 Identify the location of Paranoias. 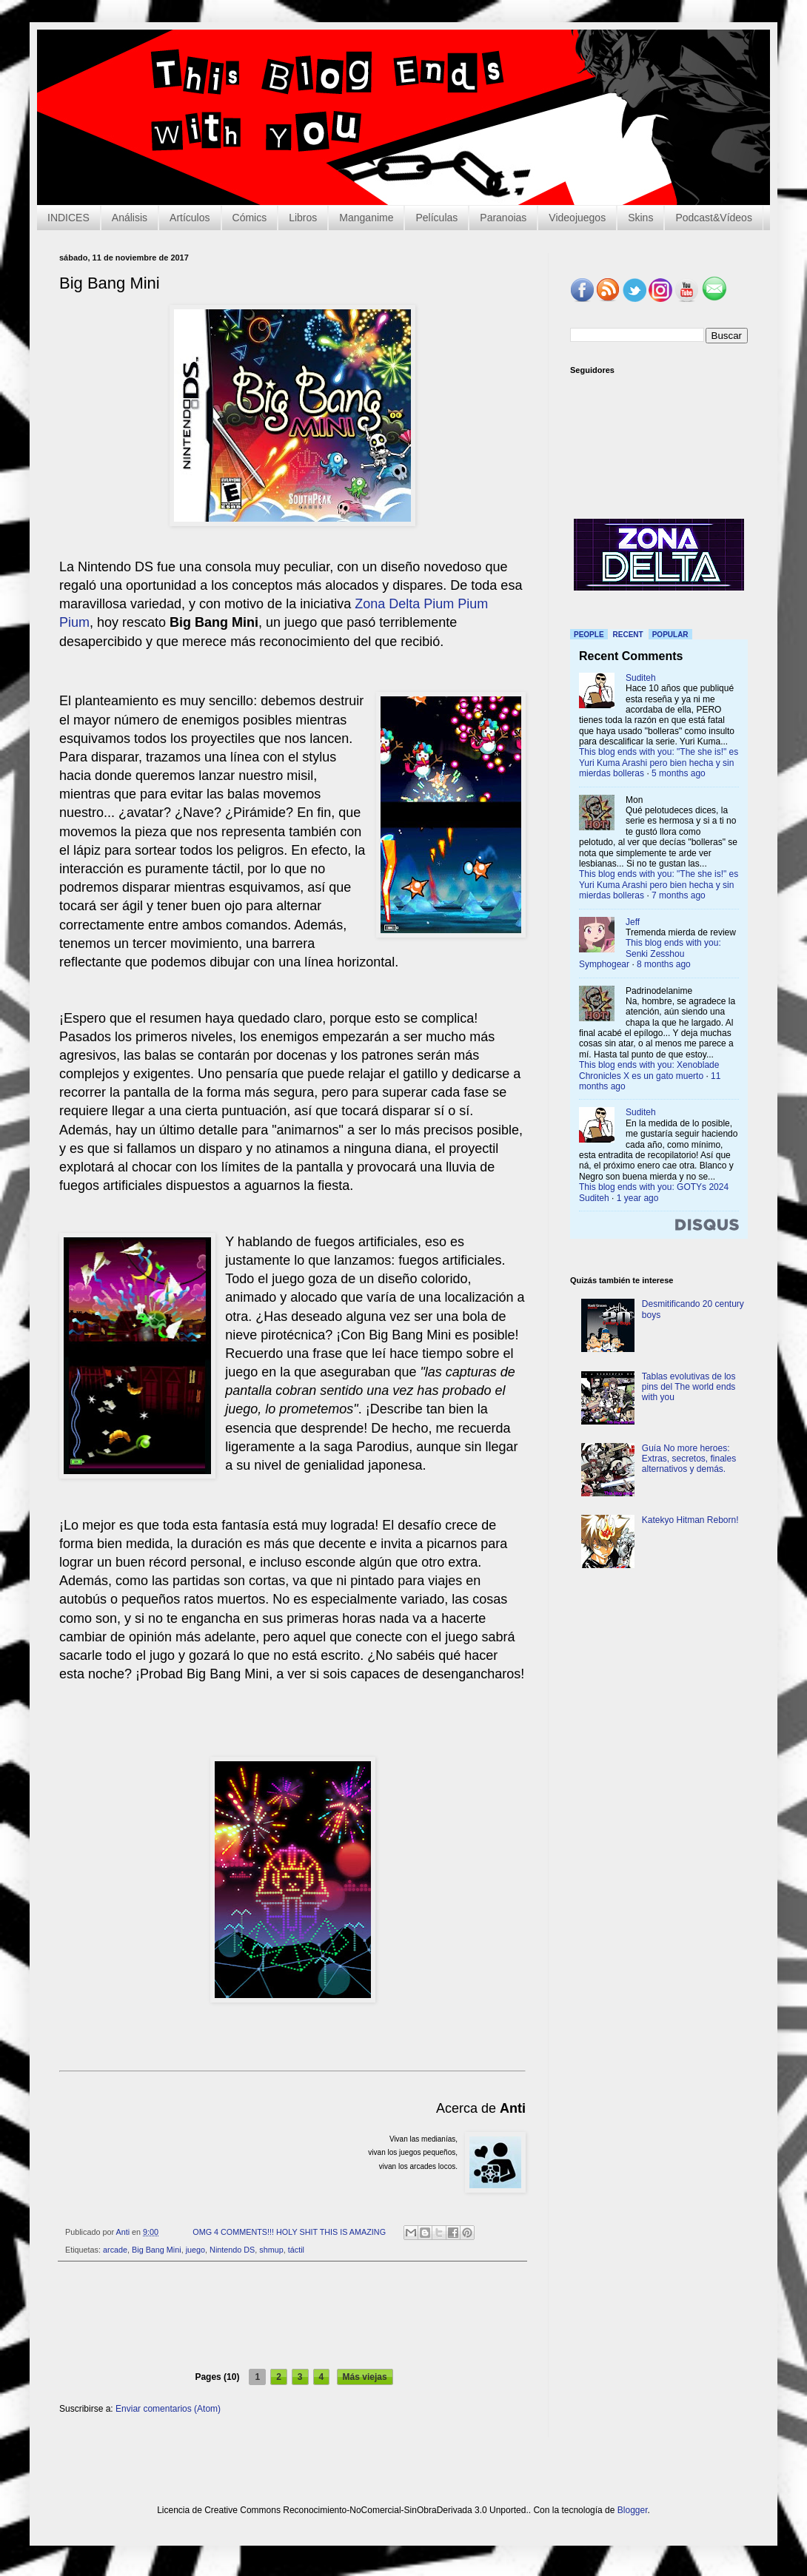
(503, 217).